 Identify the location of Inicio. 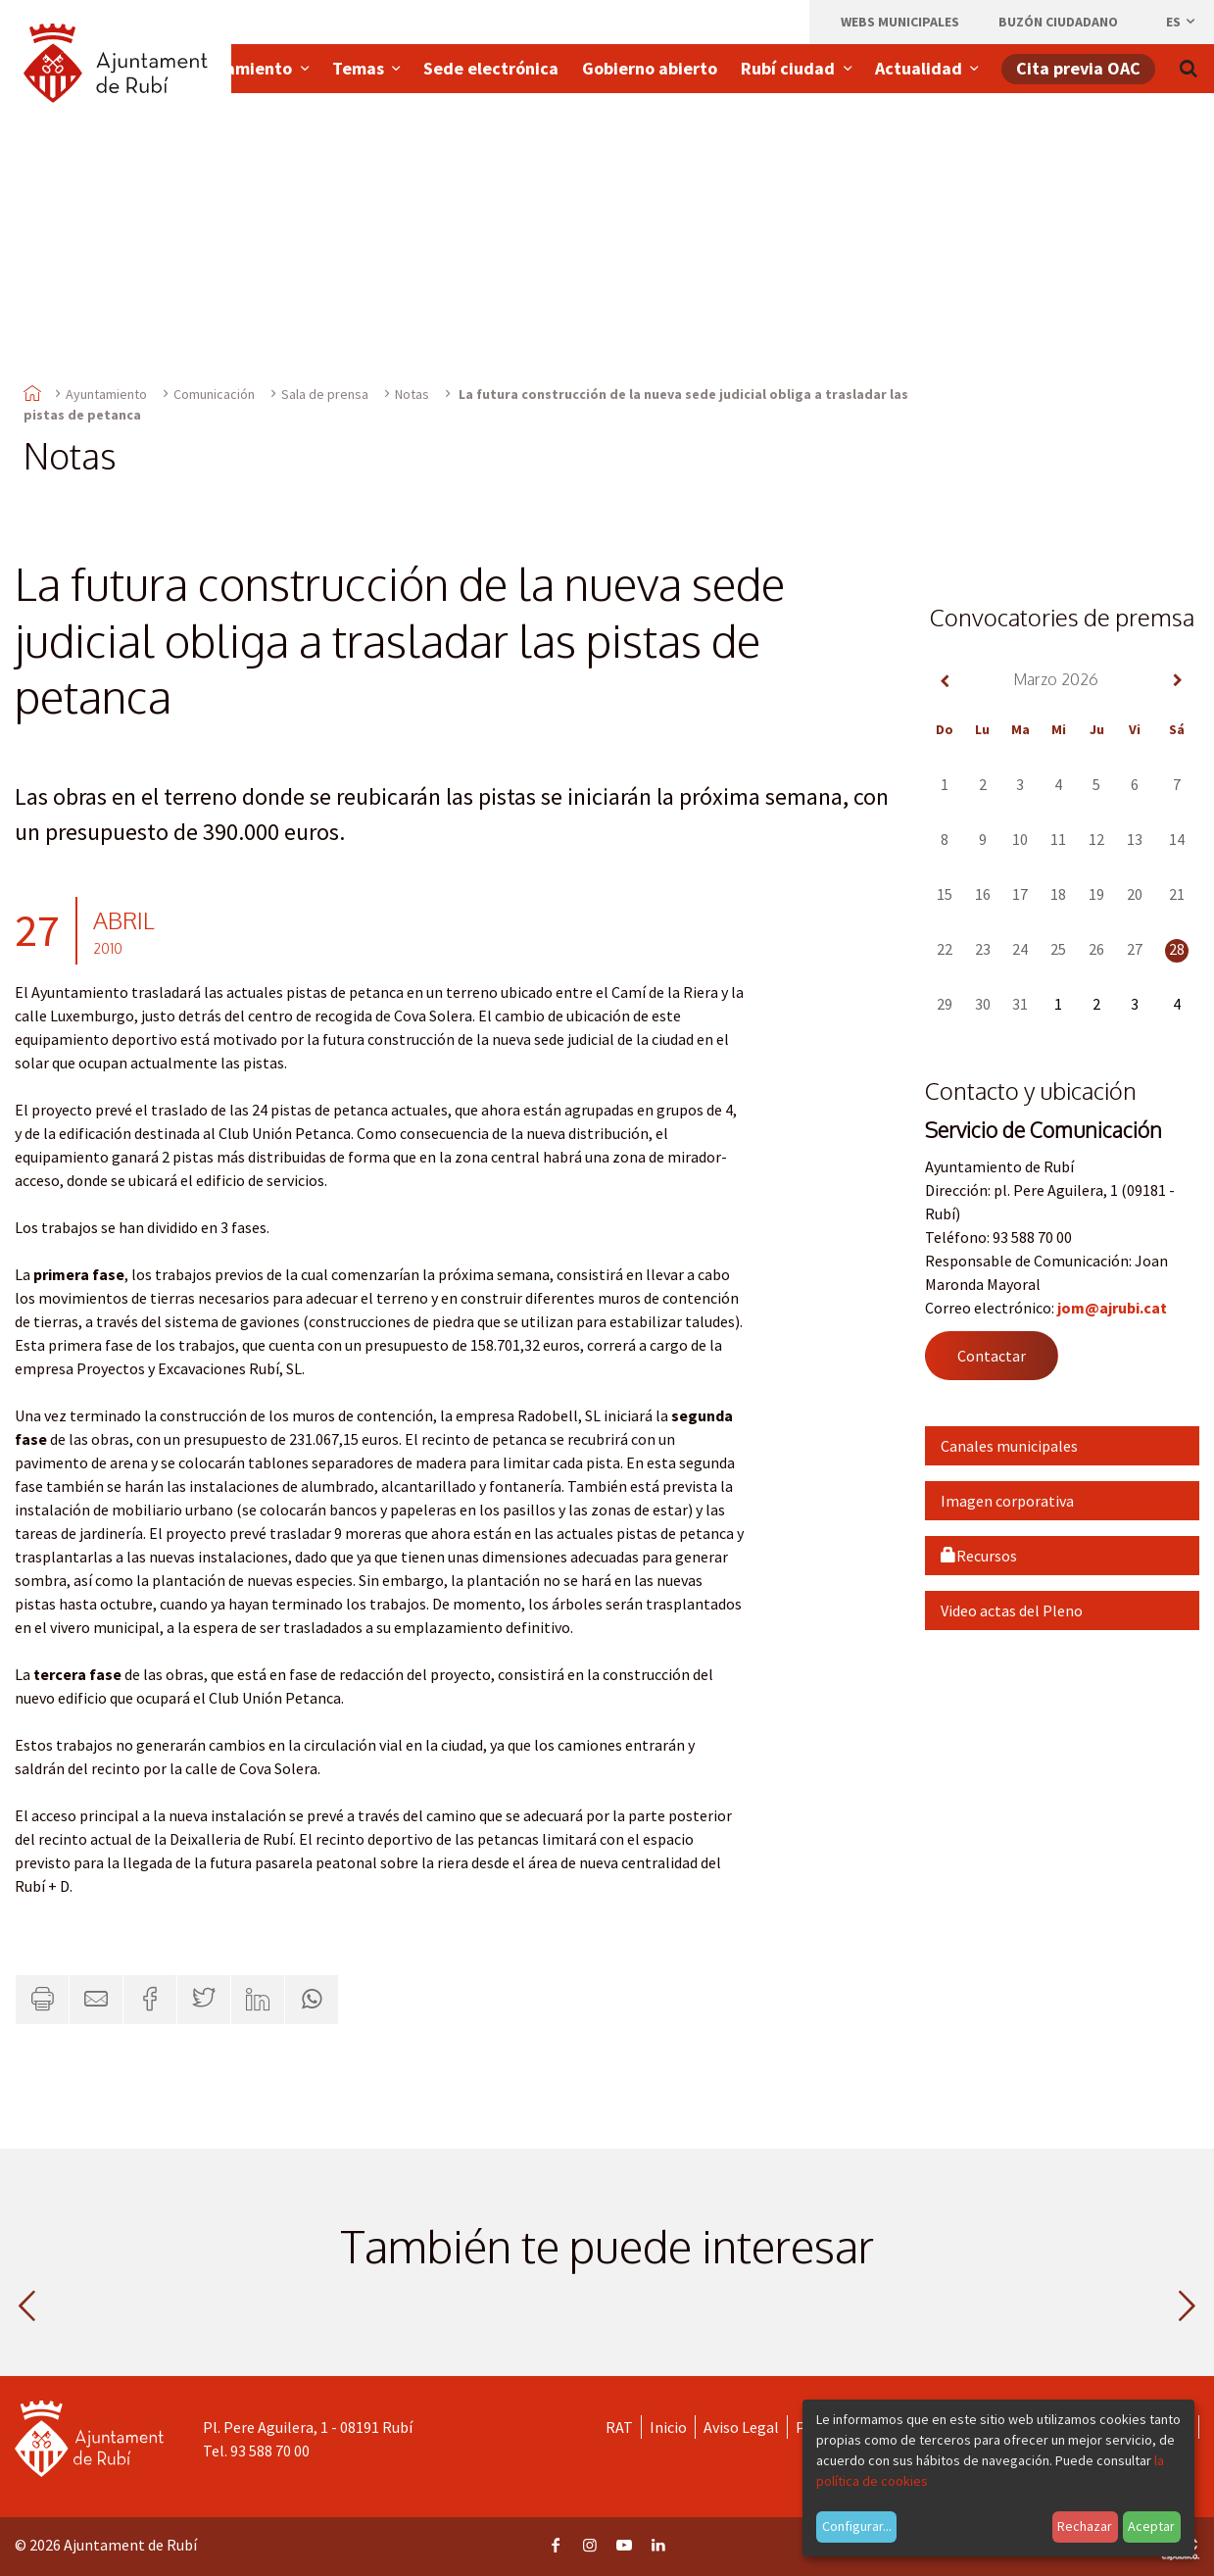
(668, 2427).